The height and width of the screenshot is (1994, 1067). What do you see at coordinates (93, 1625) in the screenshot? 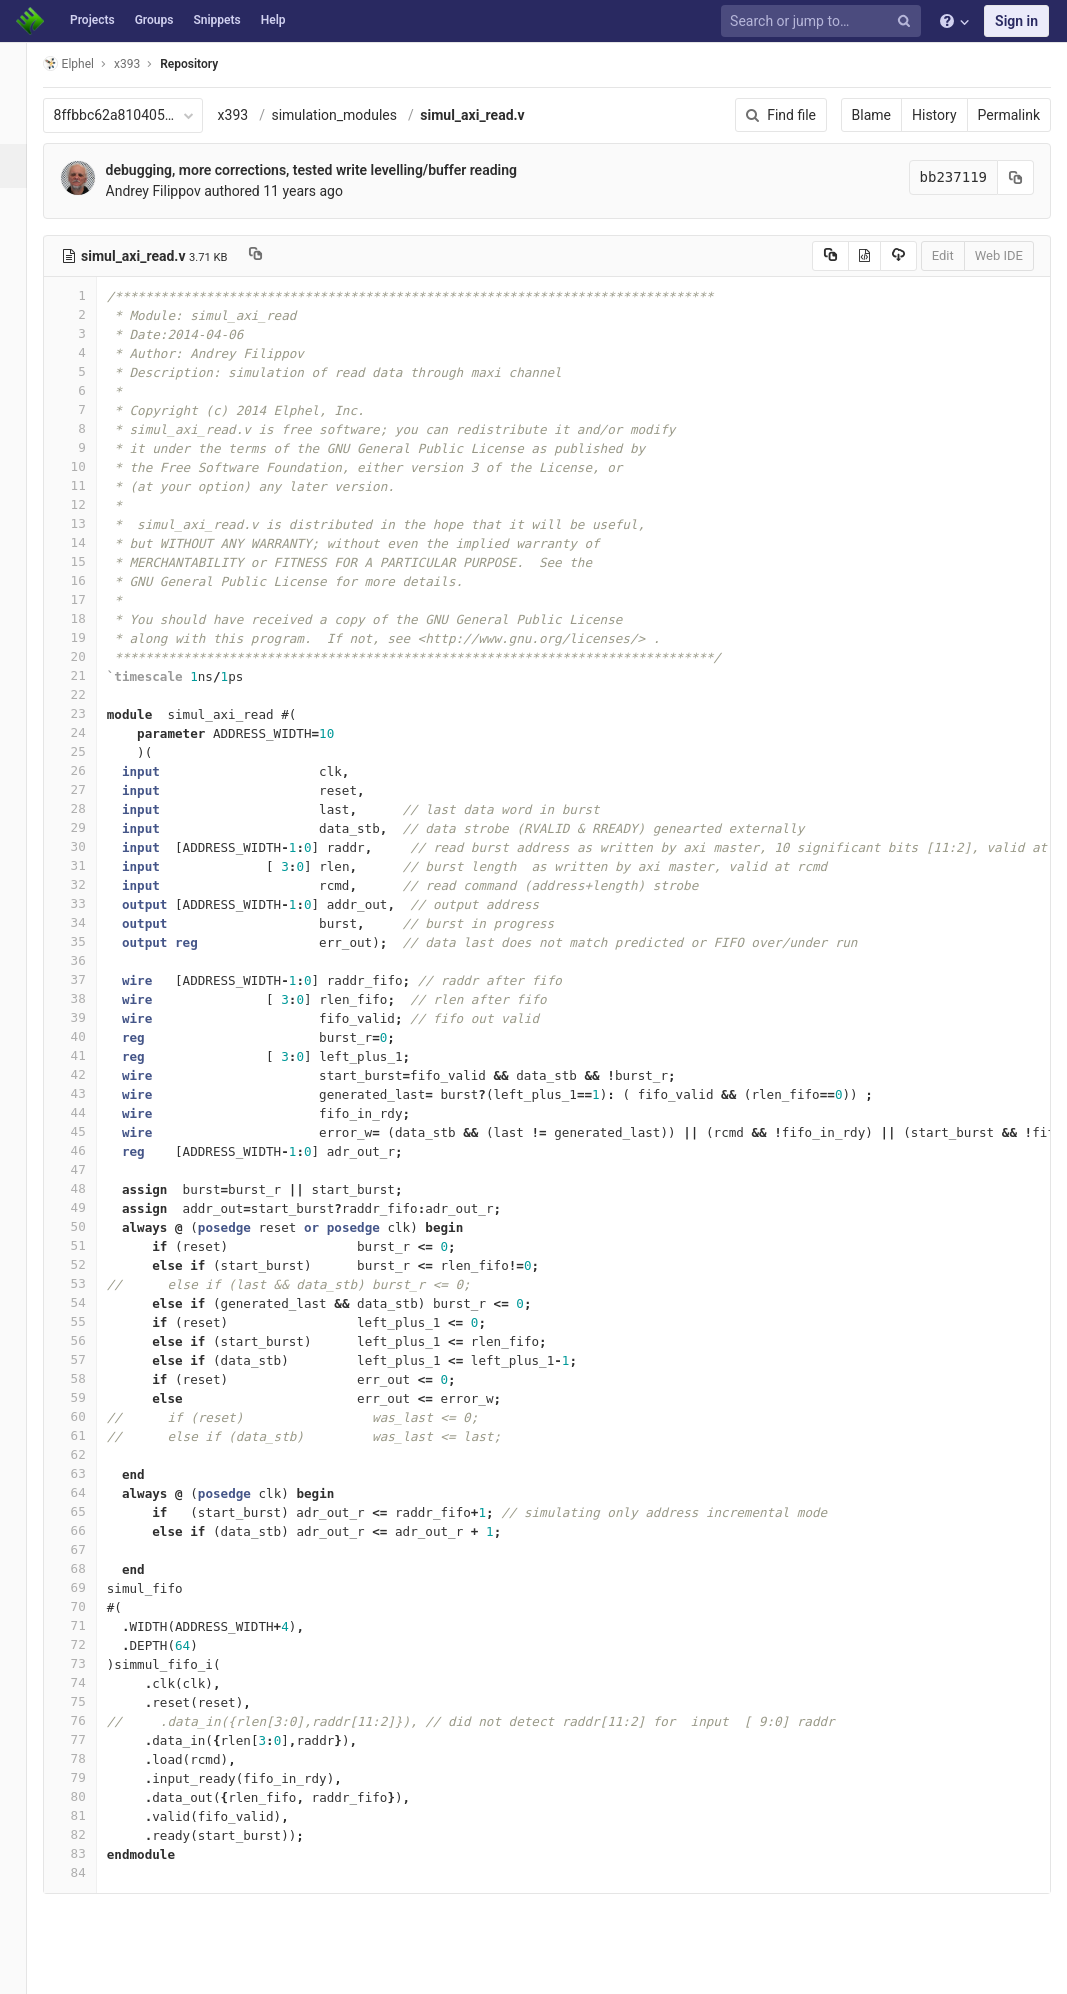
I see `71` at bounding box center [93, 1625].